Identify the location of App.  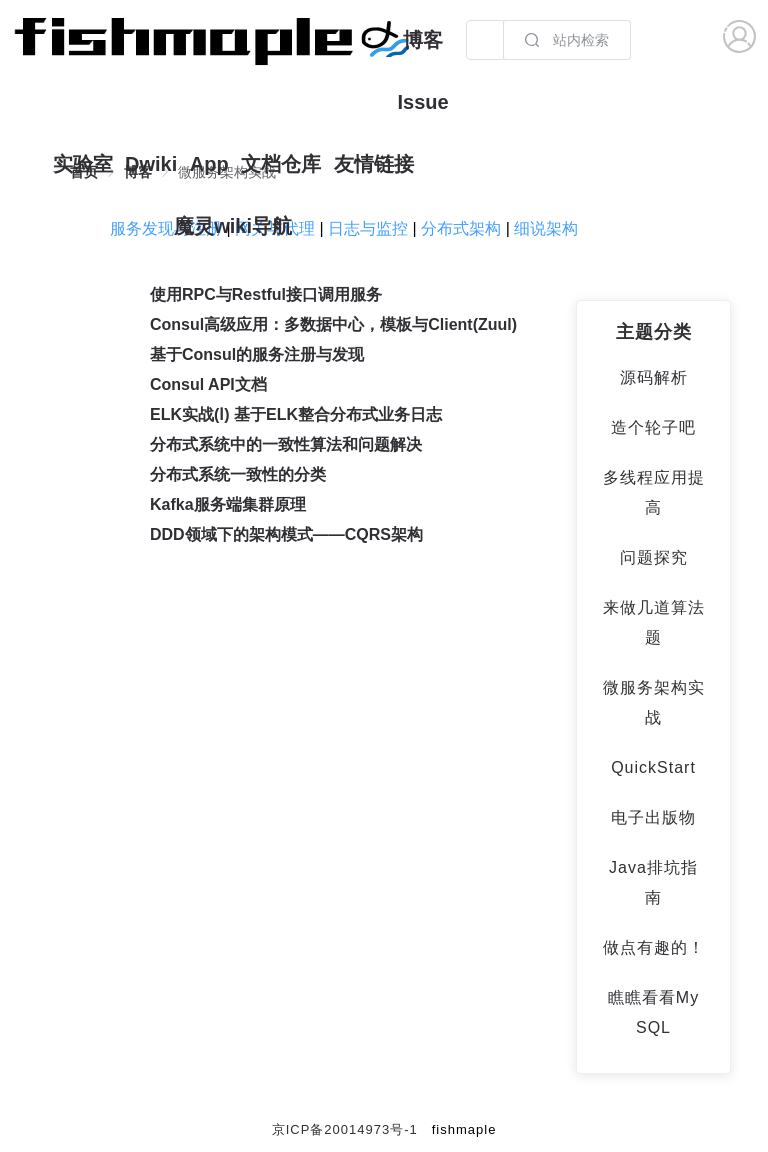
(209, 164).